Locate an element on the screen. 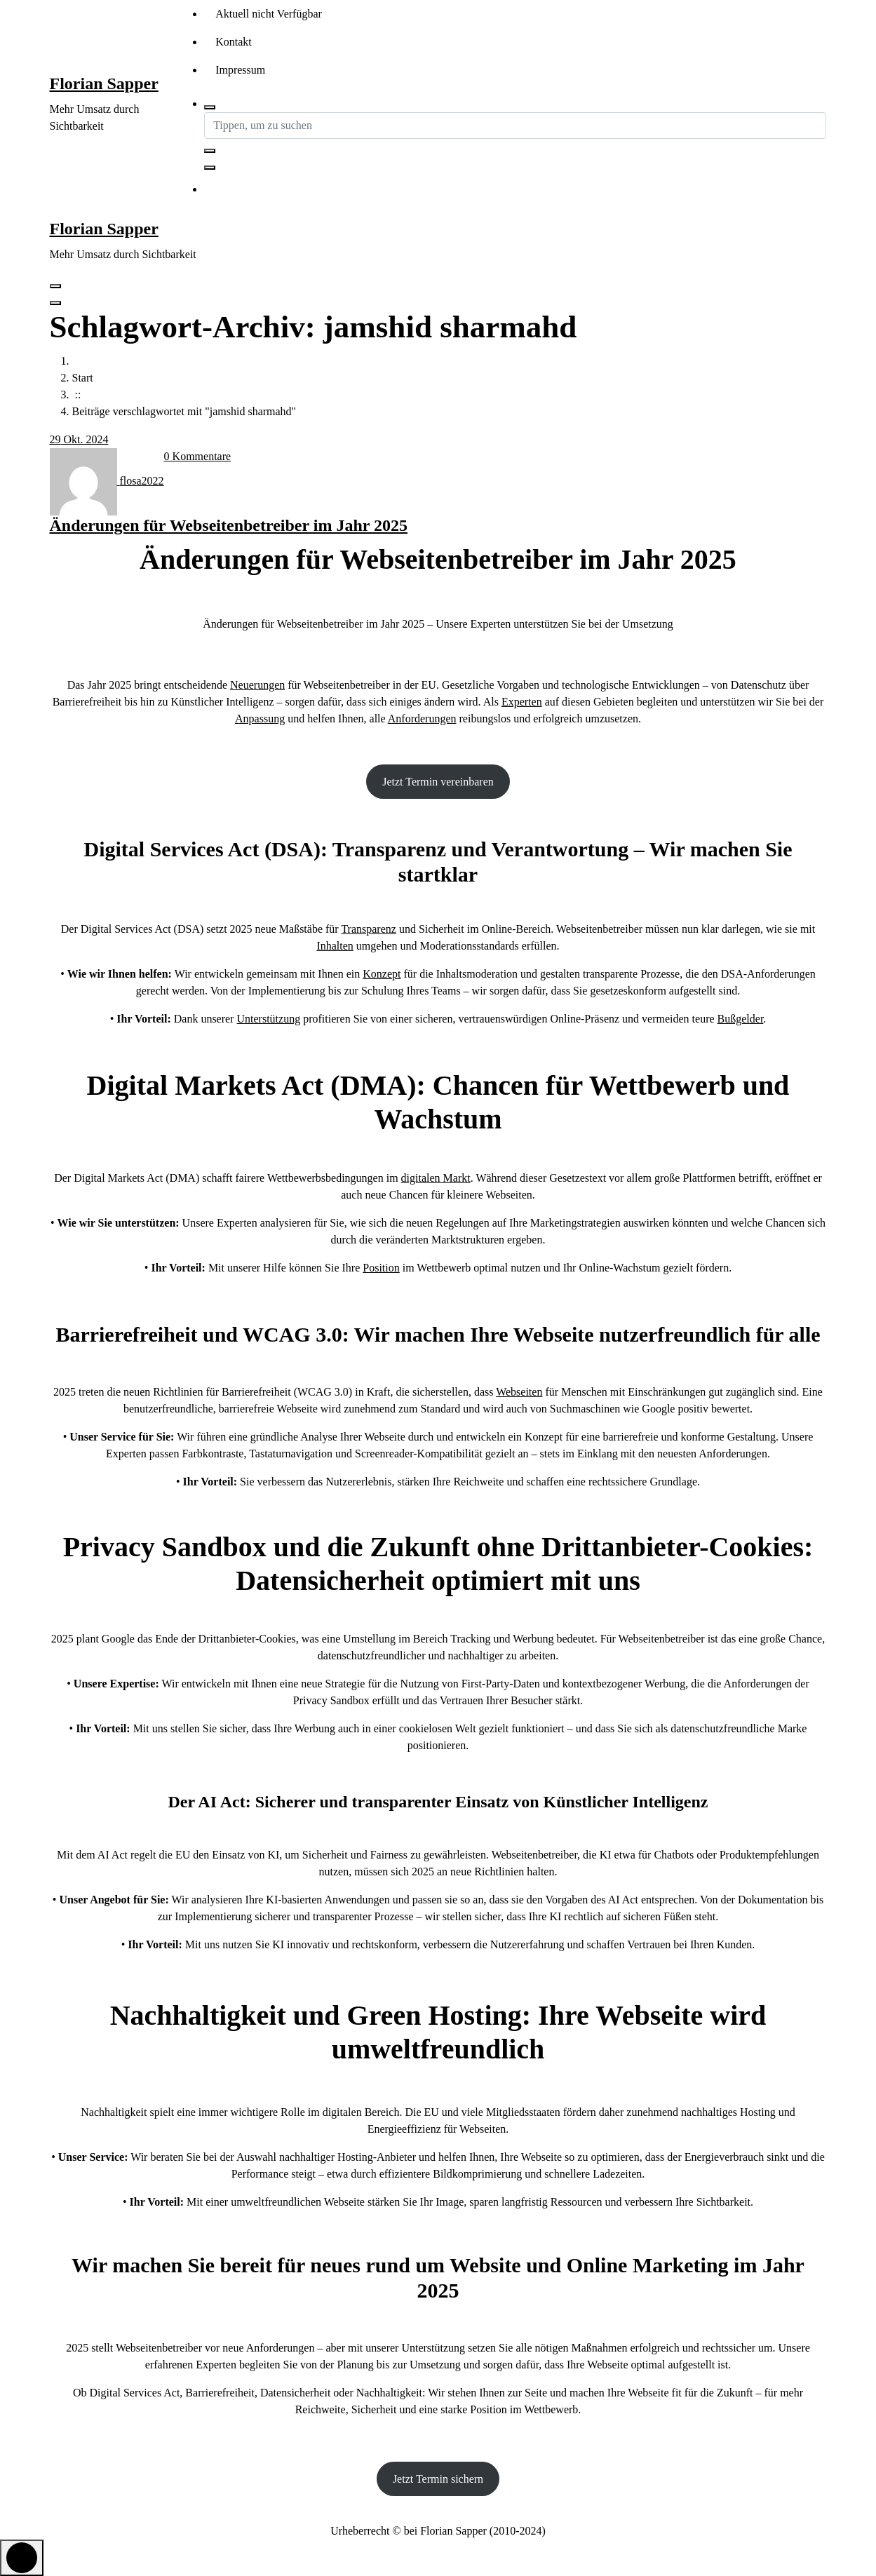 The image size is (876, 2576). Anpassung is located at coordinates (260, 718).